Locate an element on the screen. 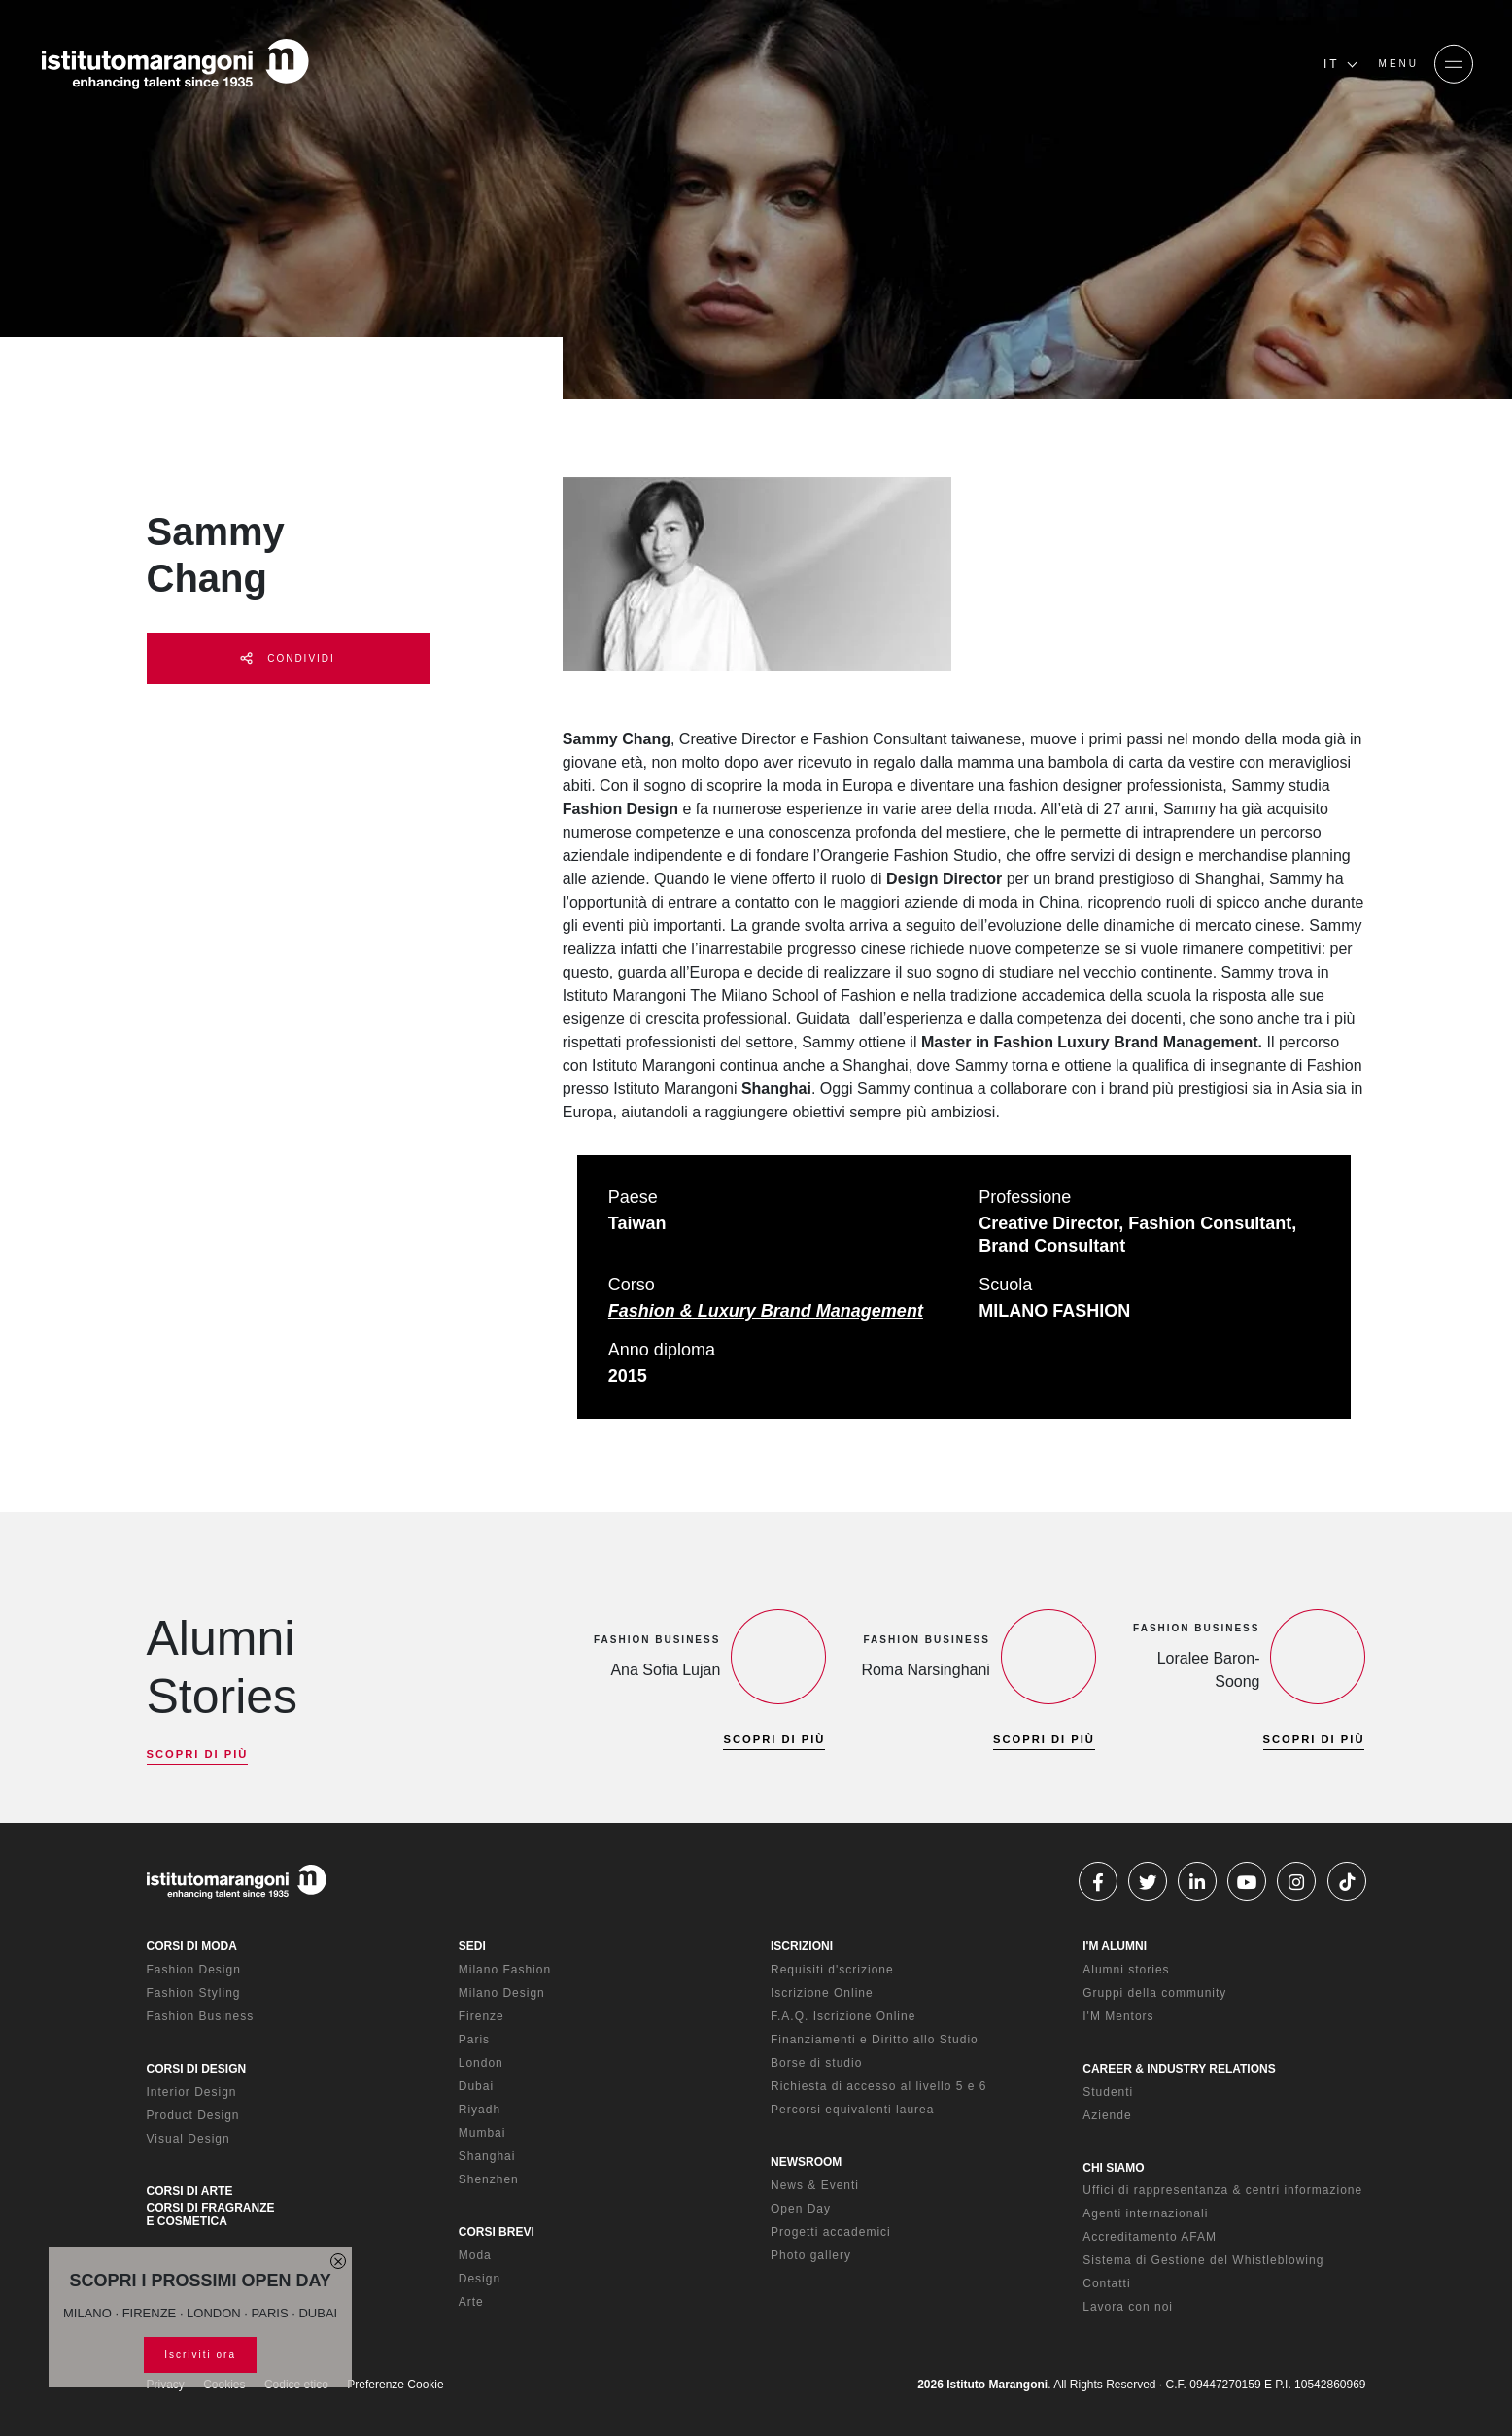 This screenshot has width=1512, height=2436. NEWSROOM is located at coordinates (806, 2162).